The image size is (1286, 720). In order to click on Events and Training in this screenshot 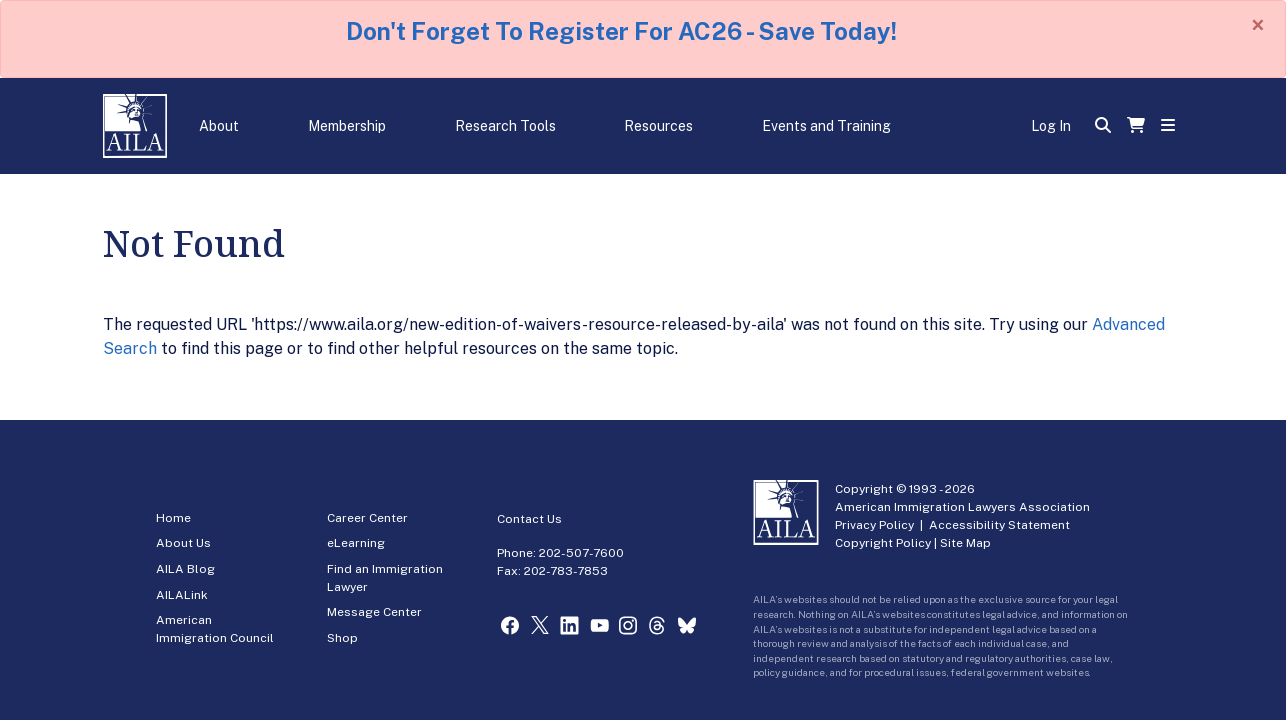, I will do `click(826, 126)`.